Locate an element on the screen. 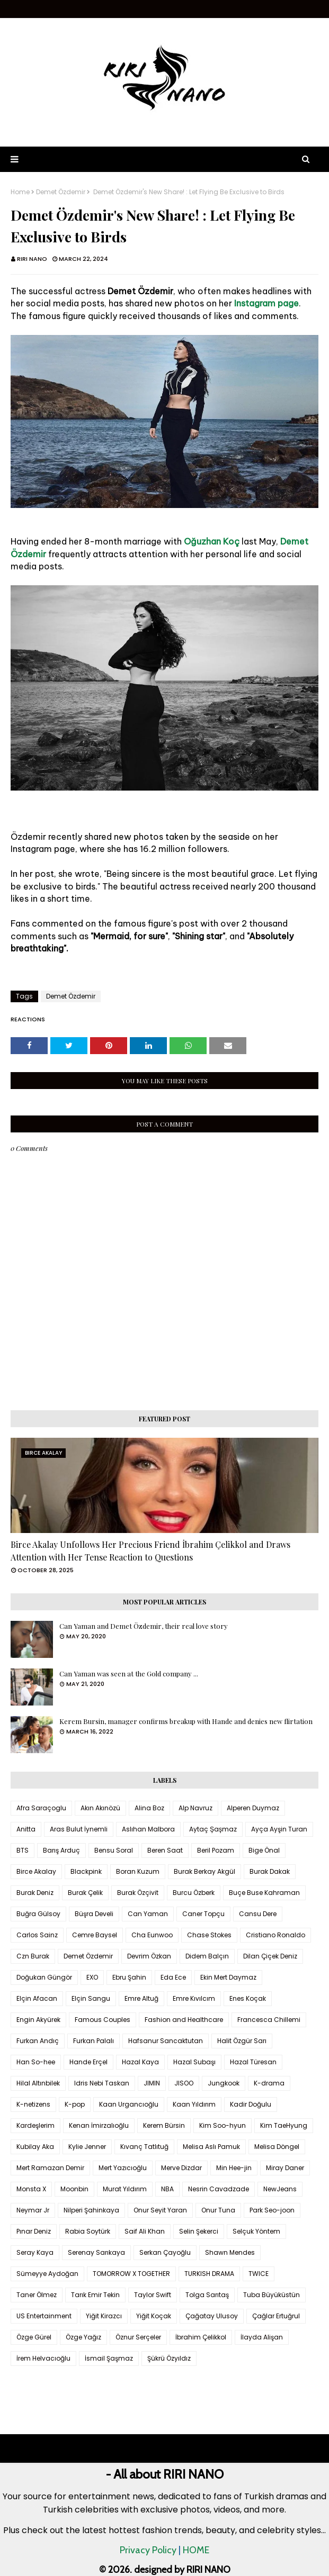 Image resolution: width=329 pixels, height=2576 pixels. Monsta X is located at coordinates (31, 2188).